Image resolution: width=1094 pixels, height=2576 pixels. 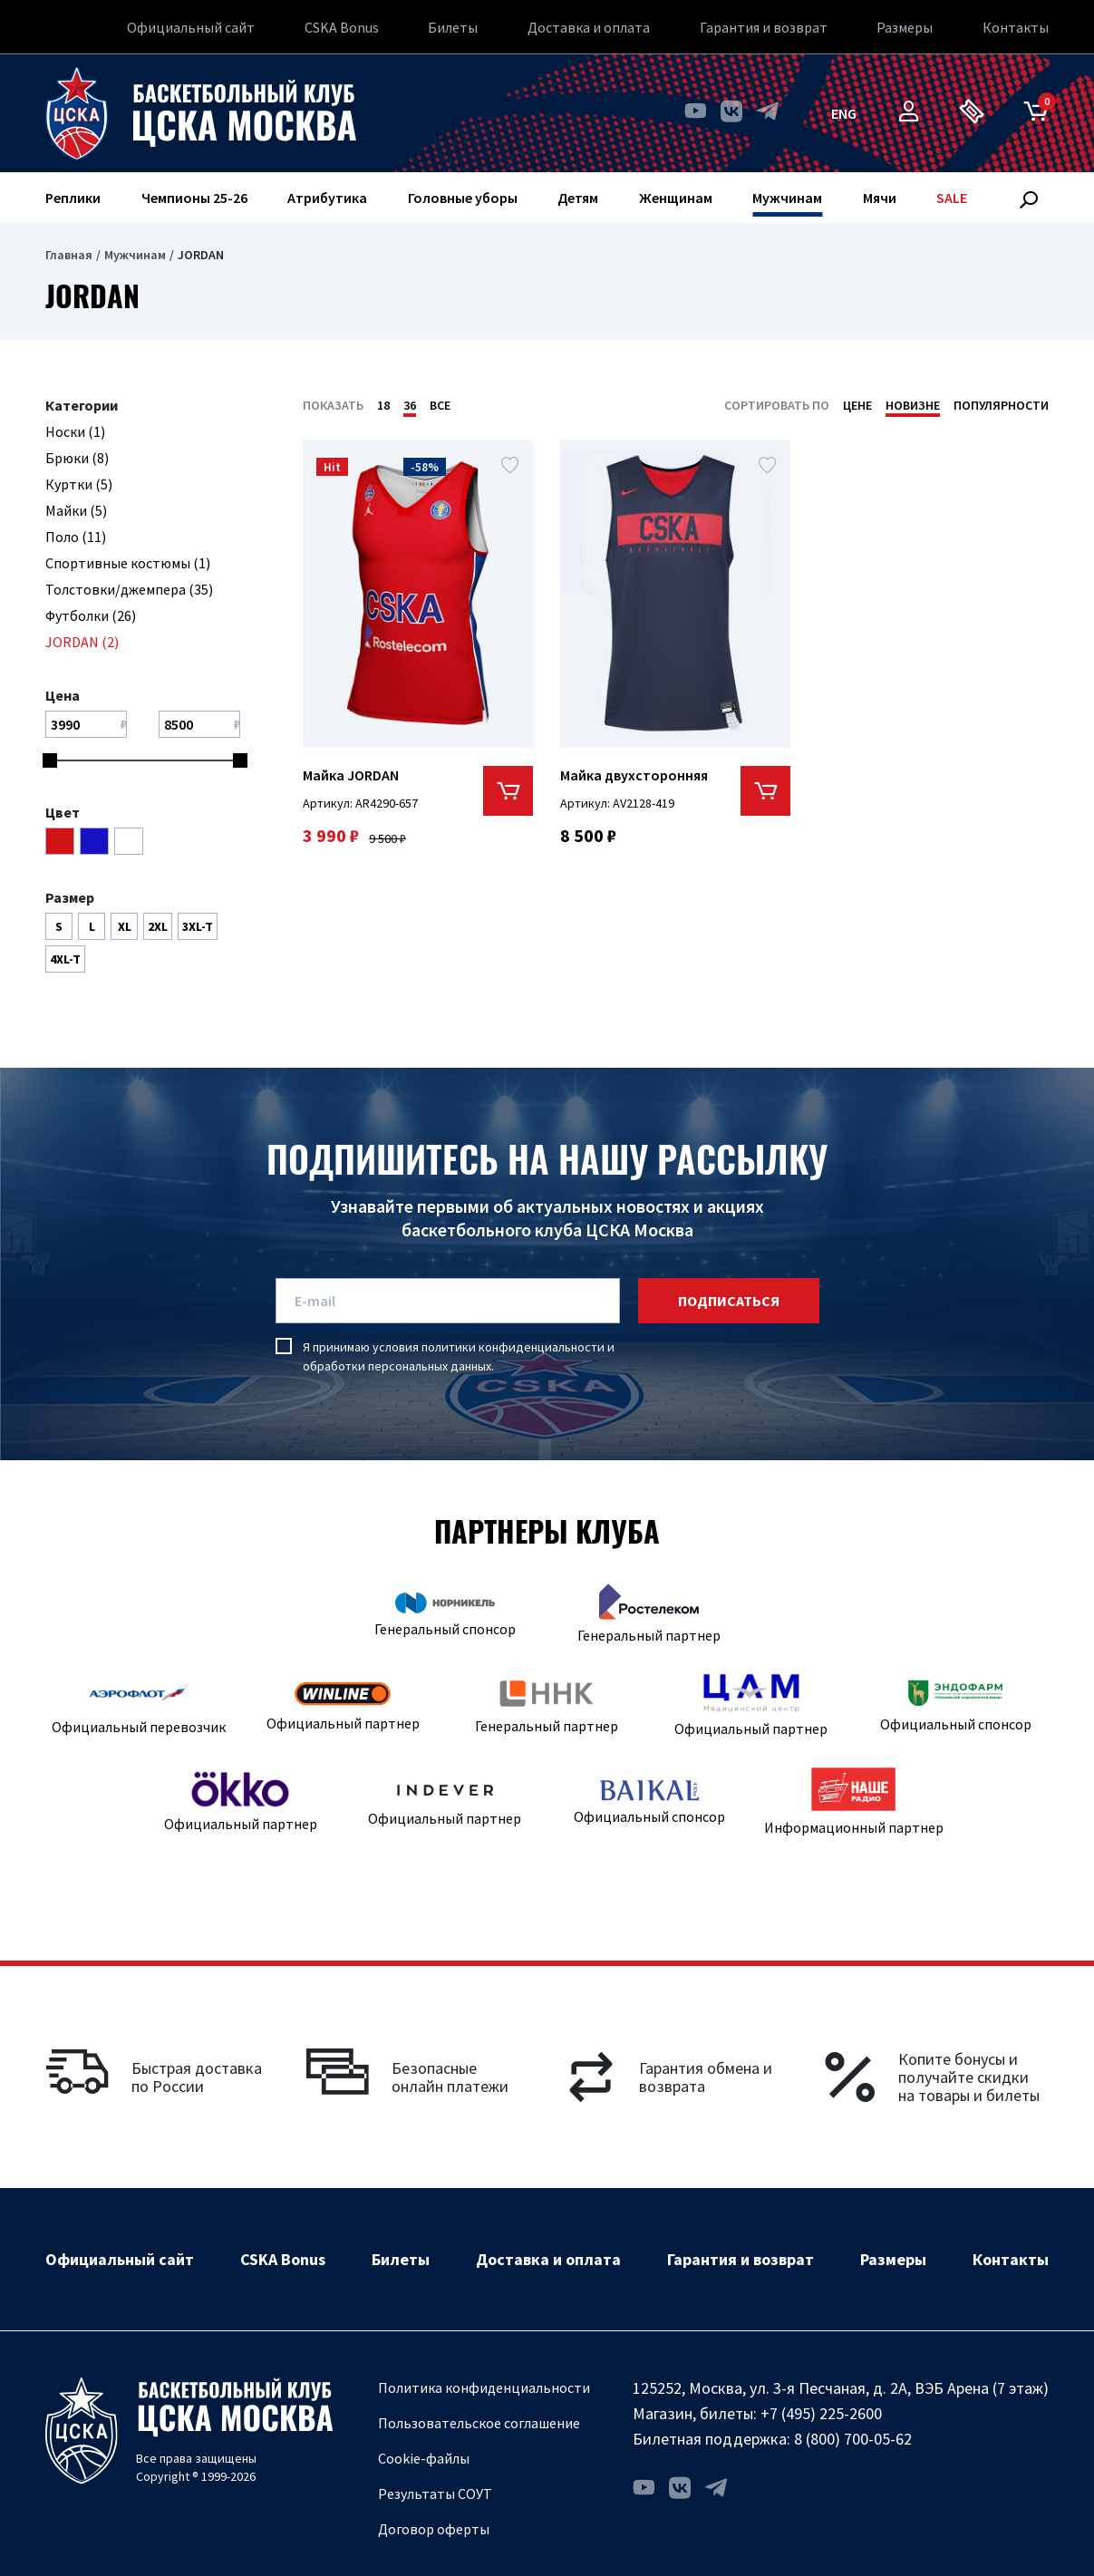 What do you see at coordinates (50, 760) in the screenshot?
I see `[slider]` at bounding box center [50, 760].